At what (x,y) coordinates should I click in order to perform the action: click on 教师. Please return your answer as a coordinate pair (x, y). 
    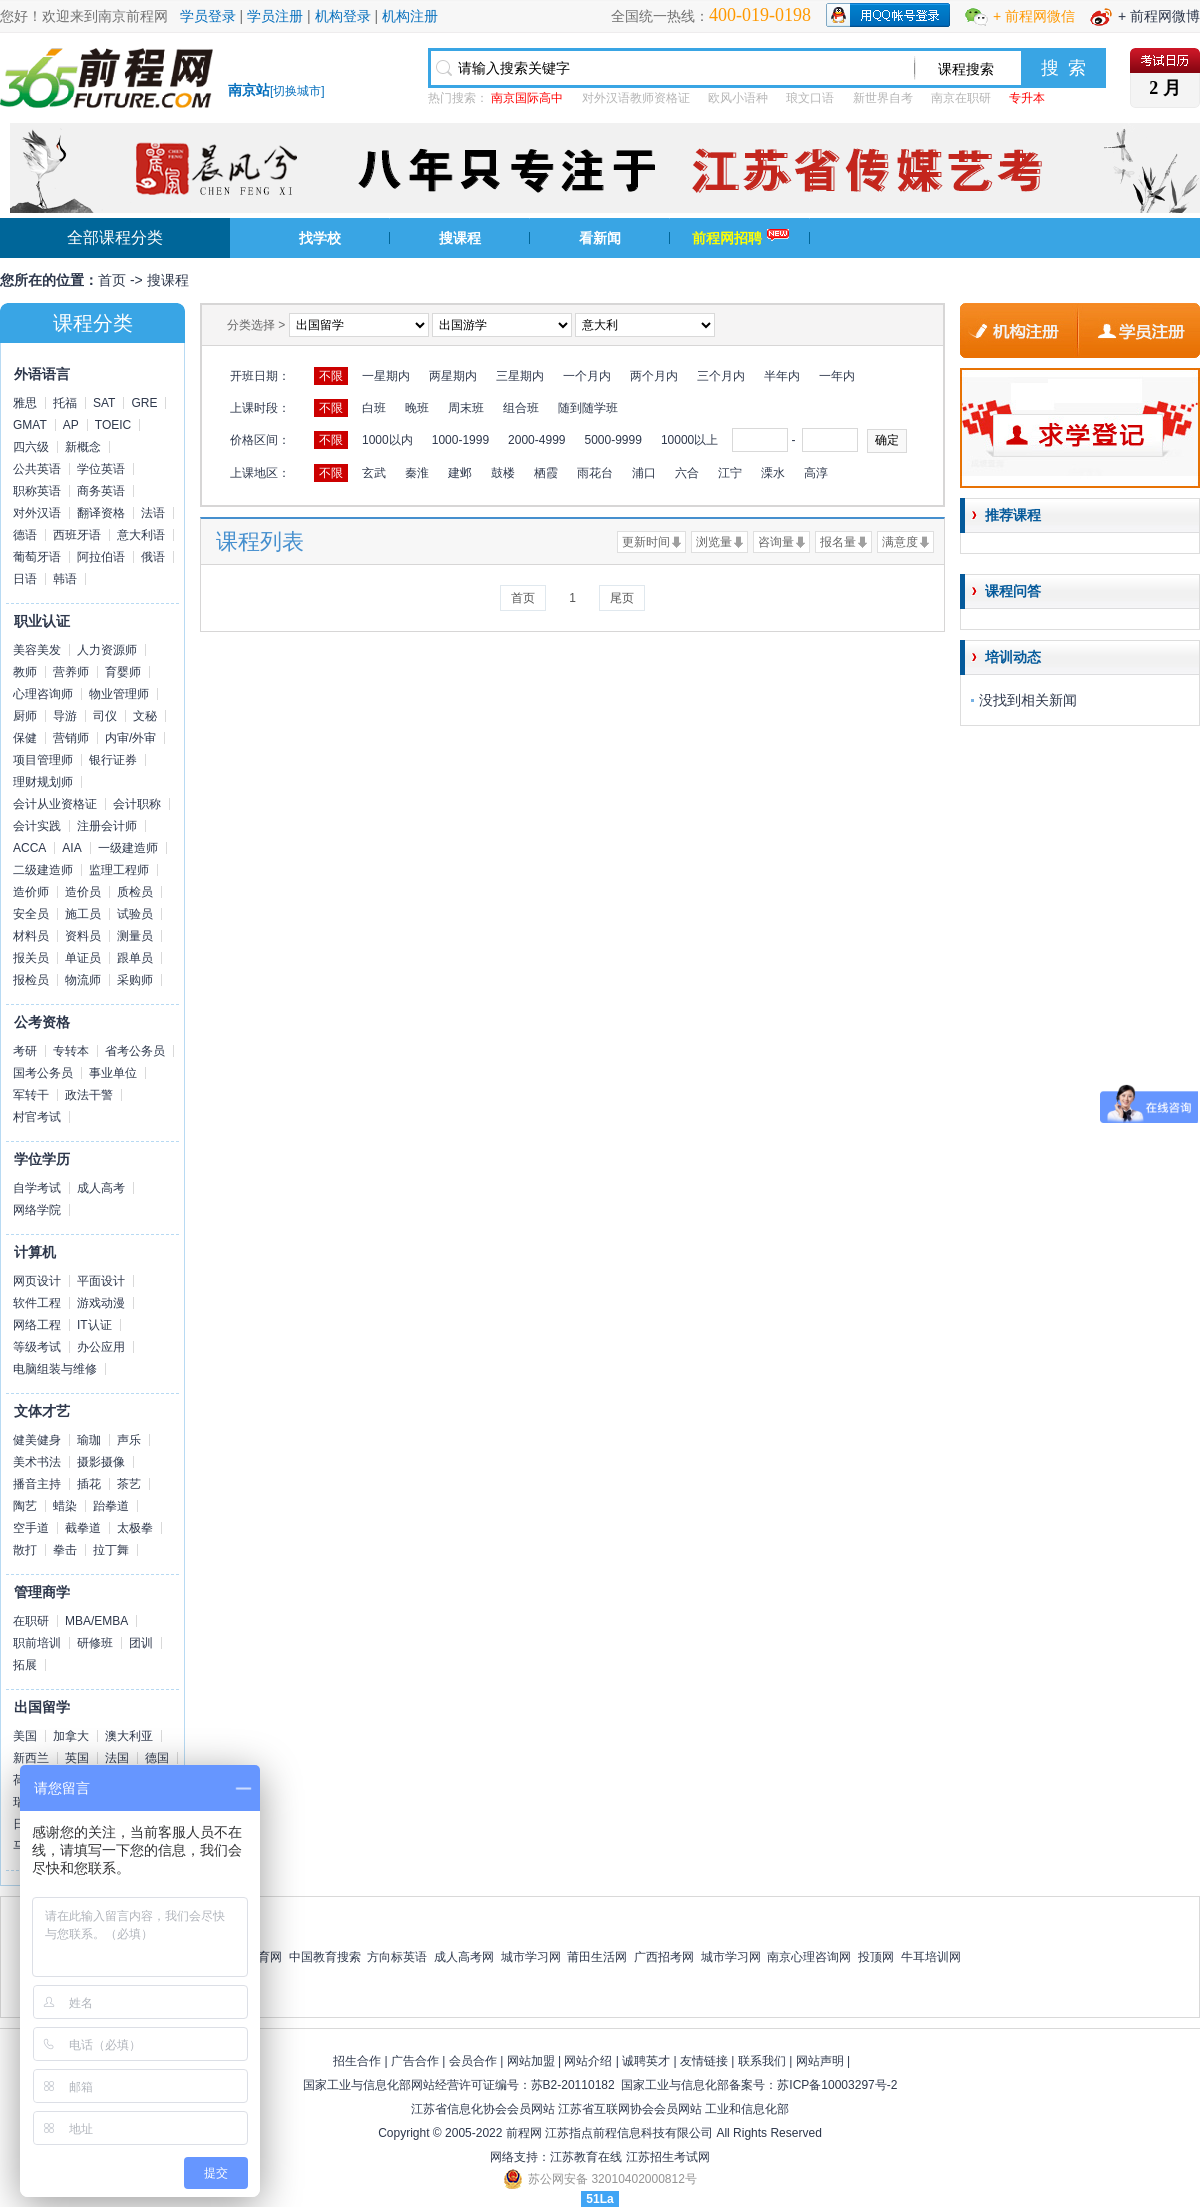
    Looking at the image, I should click on (25, 672).